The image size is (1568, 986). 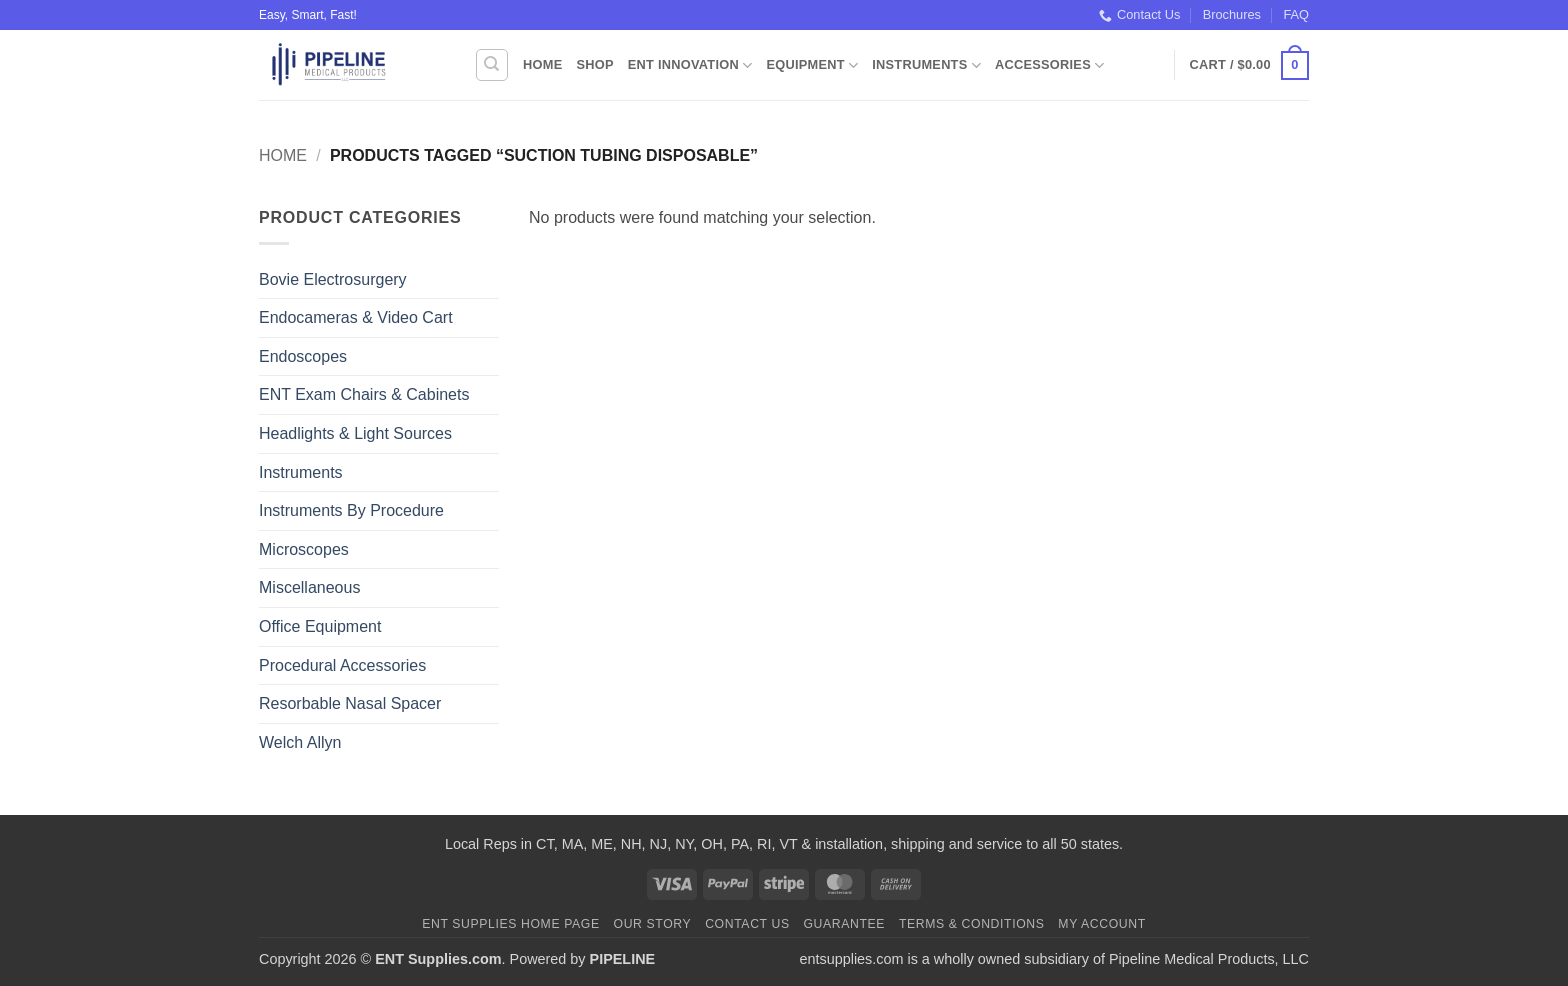 I want to click on Guarantee, so click(x=844, y=924).